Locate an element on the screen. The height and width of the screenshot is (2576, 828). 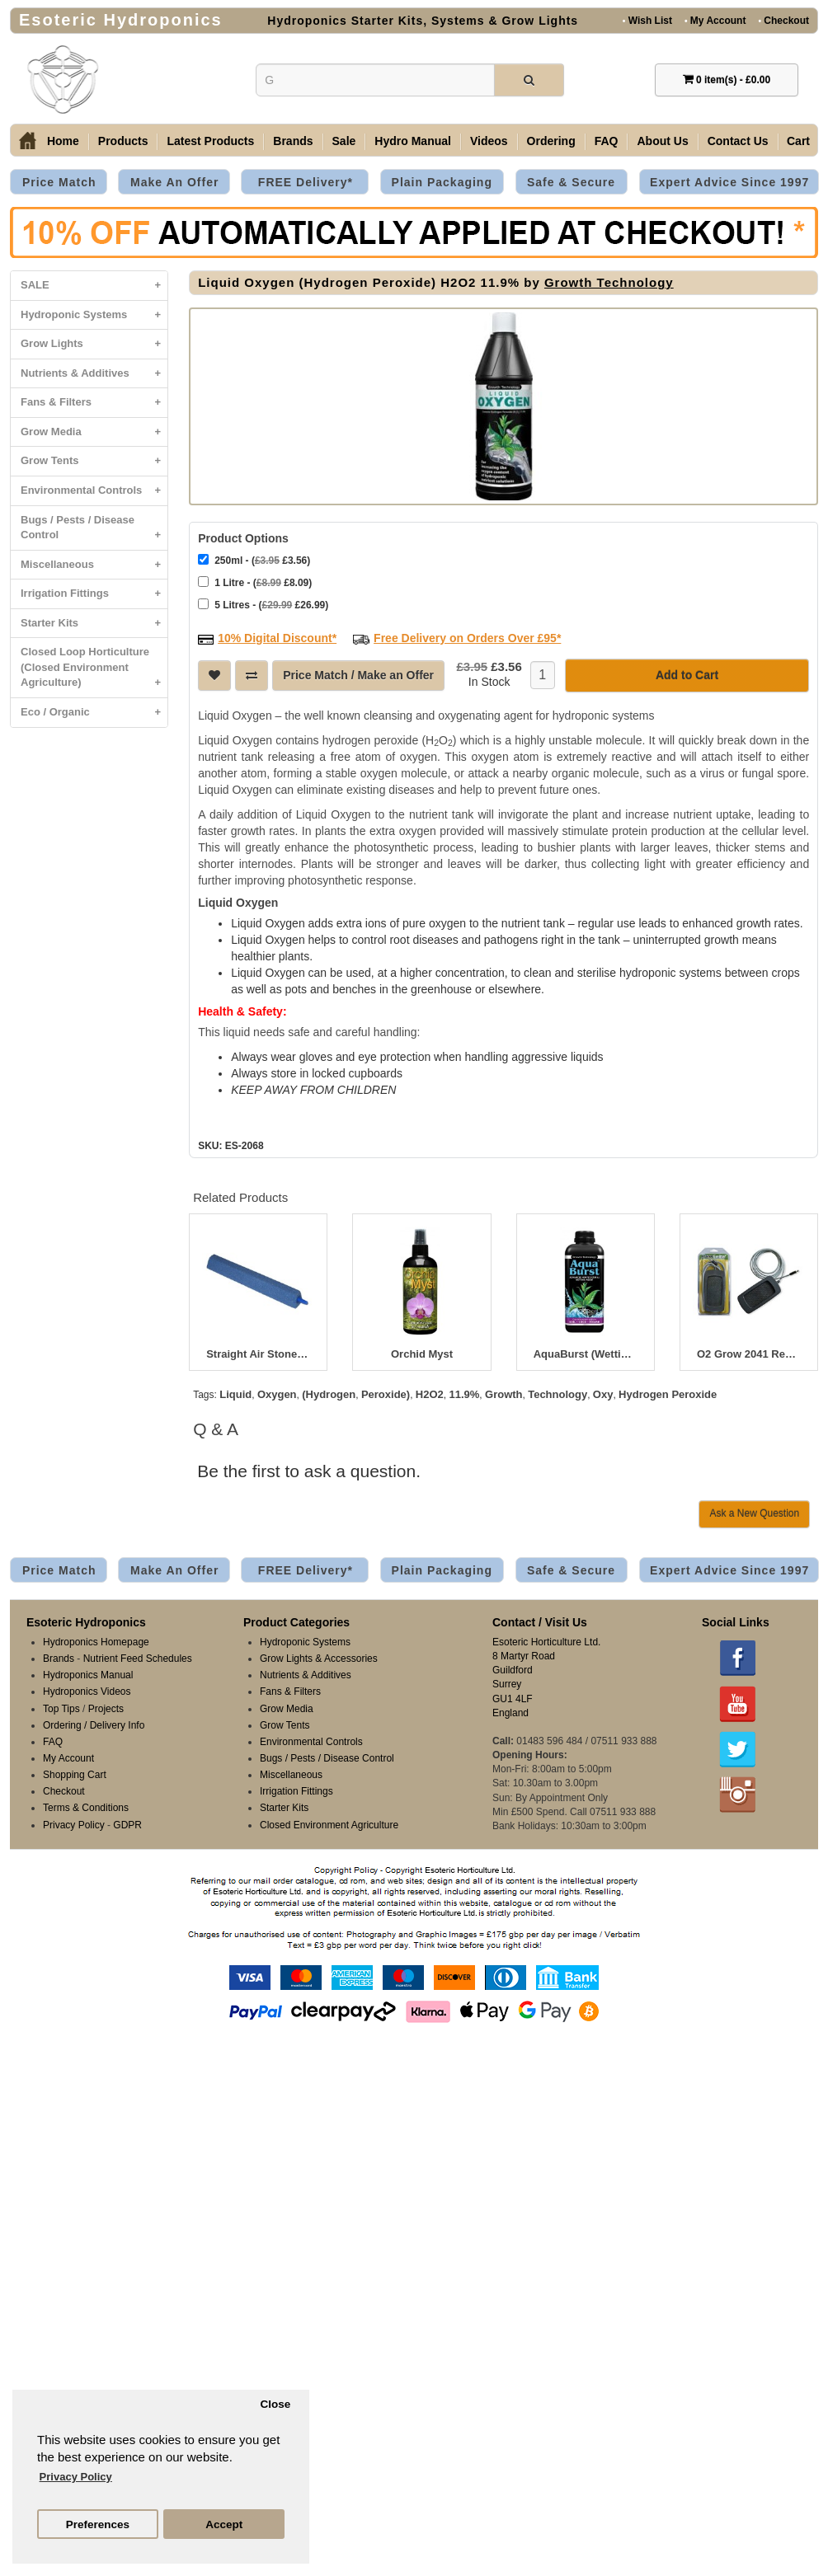
10% Digital Discount* is located at coordinates (277, 636).